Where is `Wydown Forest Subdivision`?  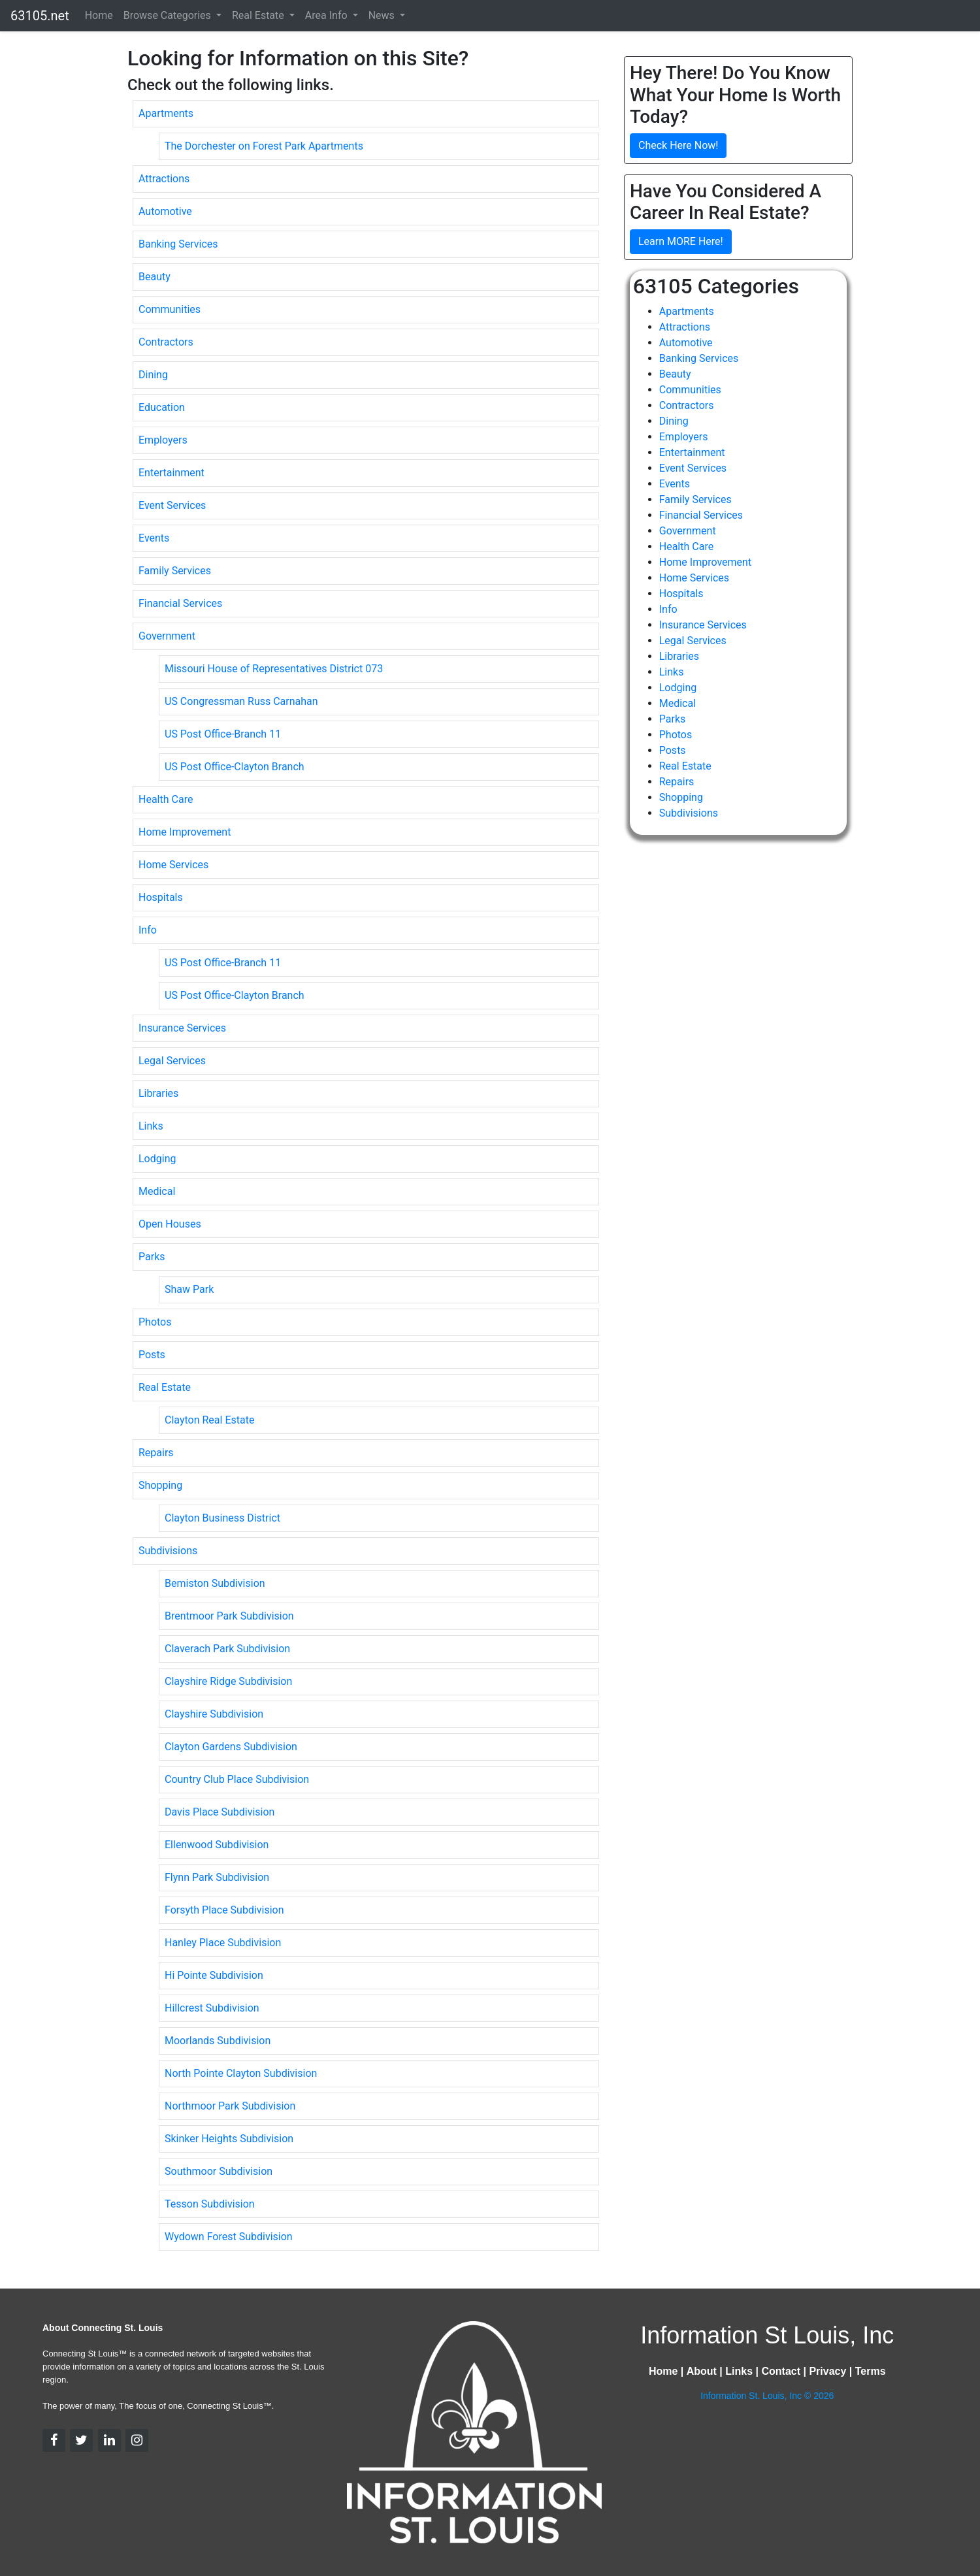
Wydown Forest Subdivision is located at coordinates (229, 2236).